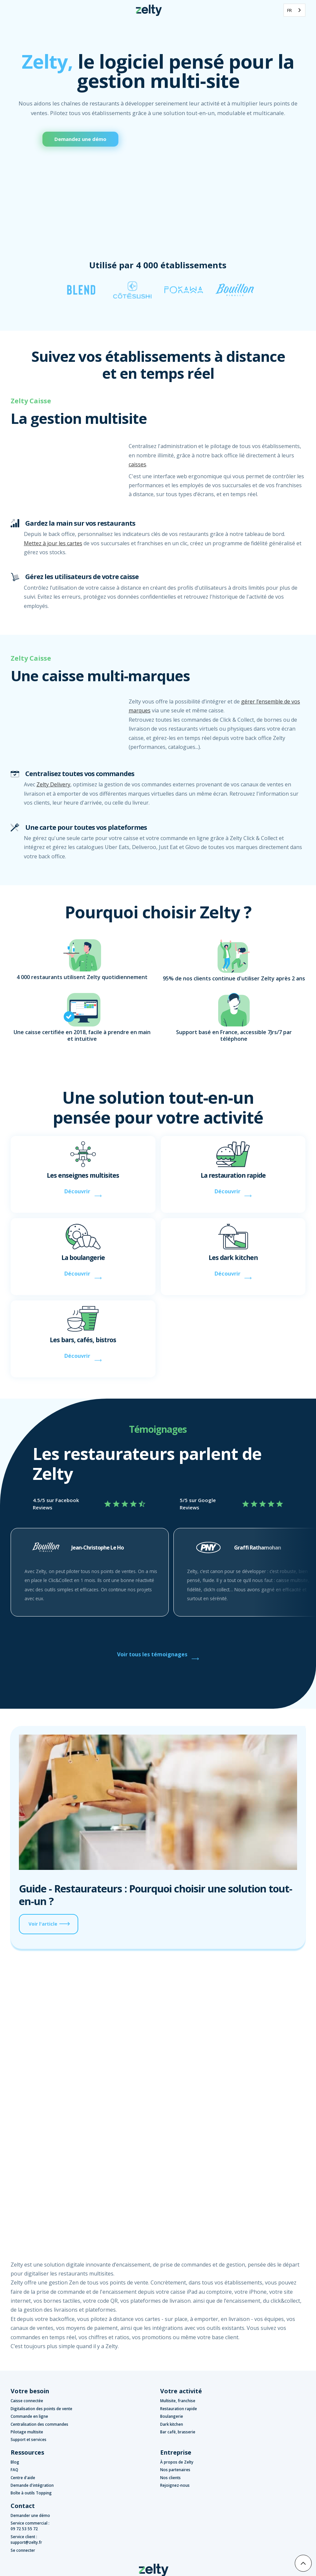  Describe the element at coordinates (31, 2492) in the screenshot. I see `Boîte à outils Topping` at that location.